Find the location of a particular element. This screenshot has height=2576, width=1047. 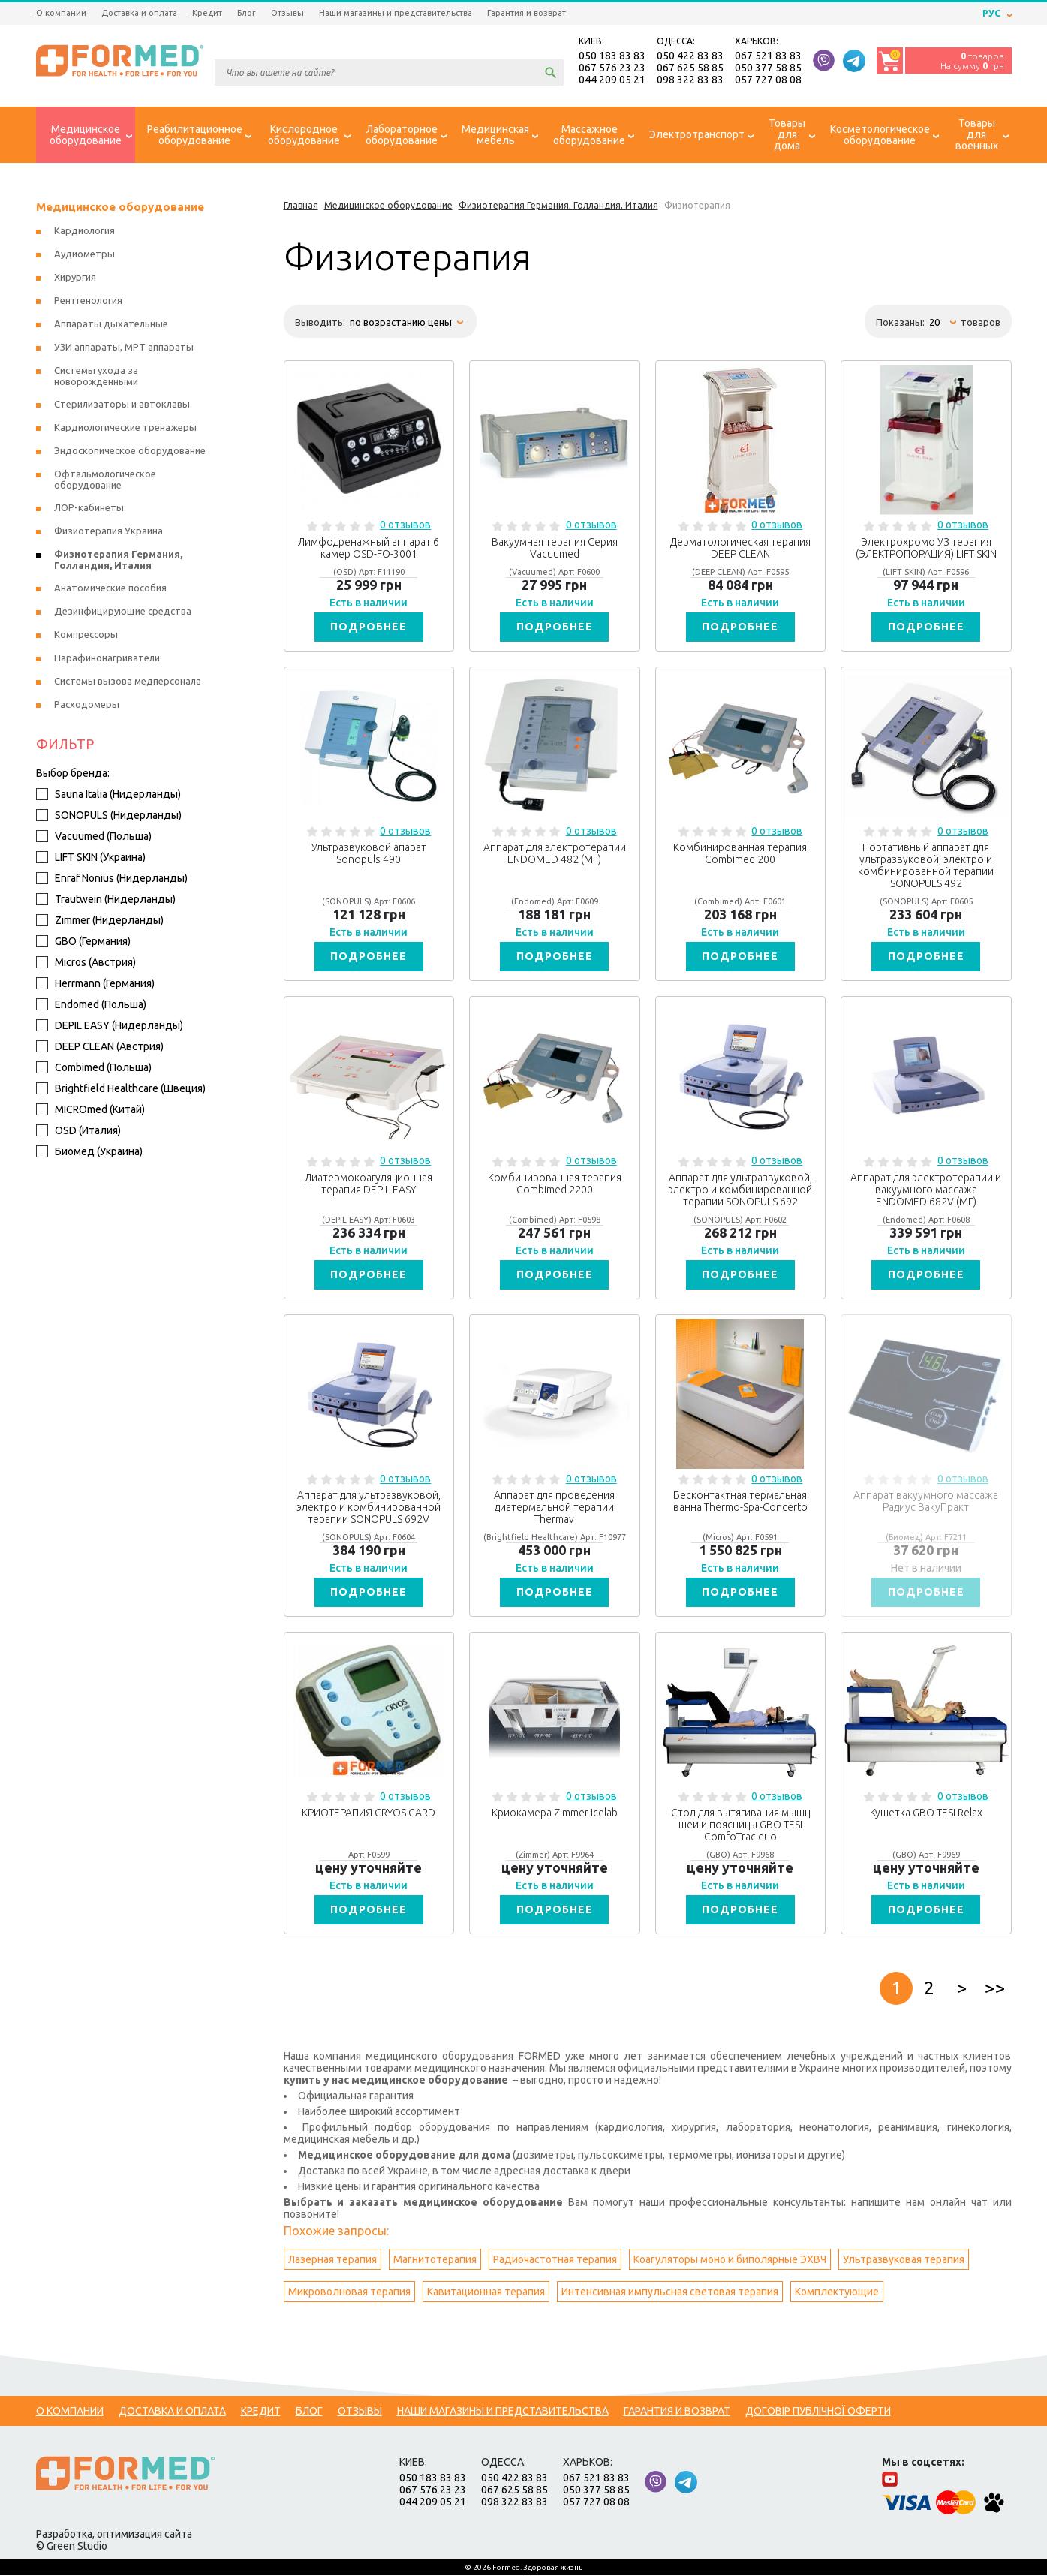

Системы ухода за новорожденными is located at coordinates (96, 376).